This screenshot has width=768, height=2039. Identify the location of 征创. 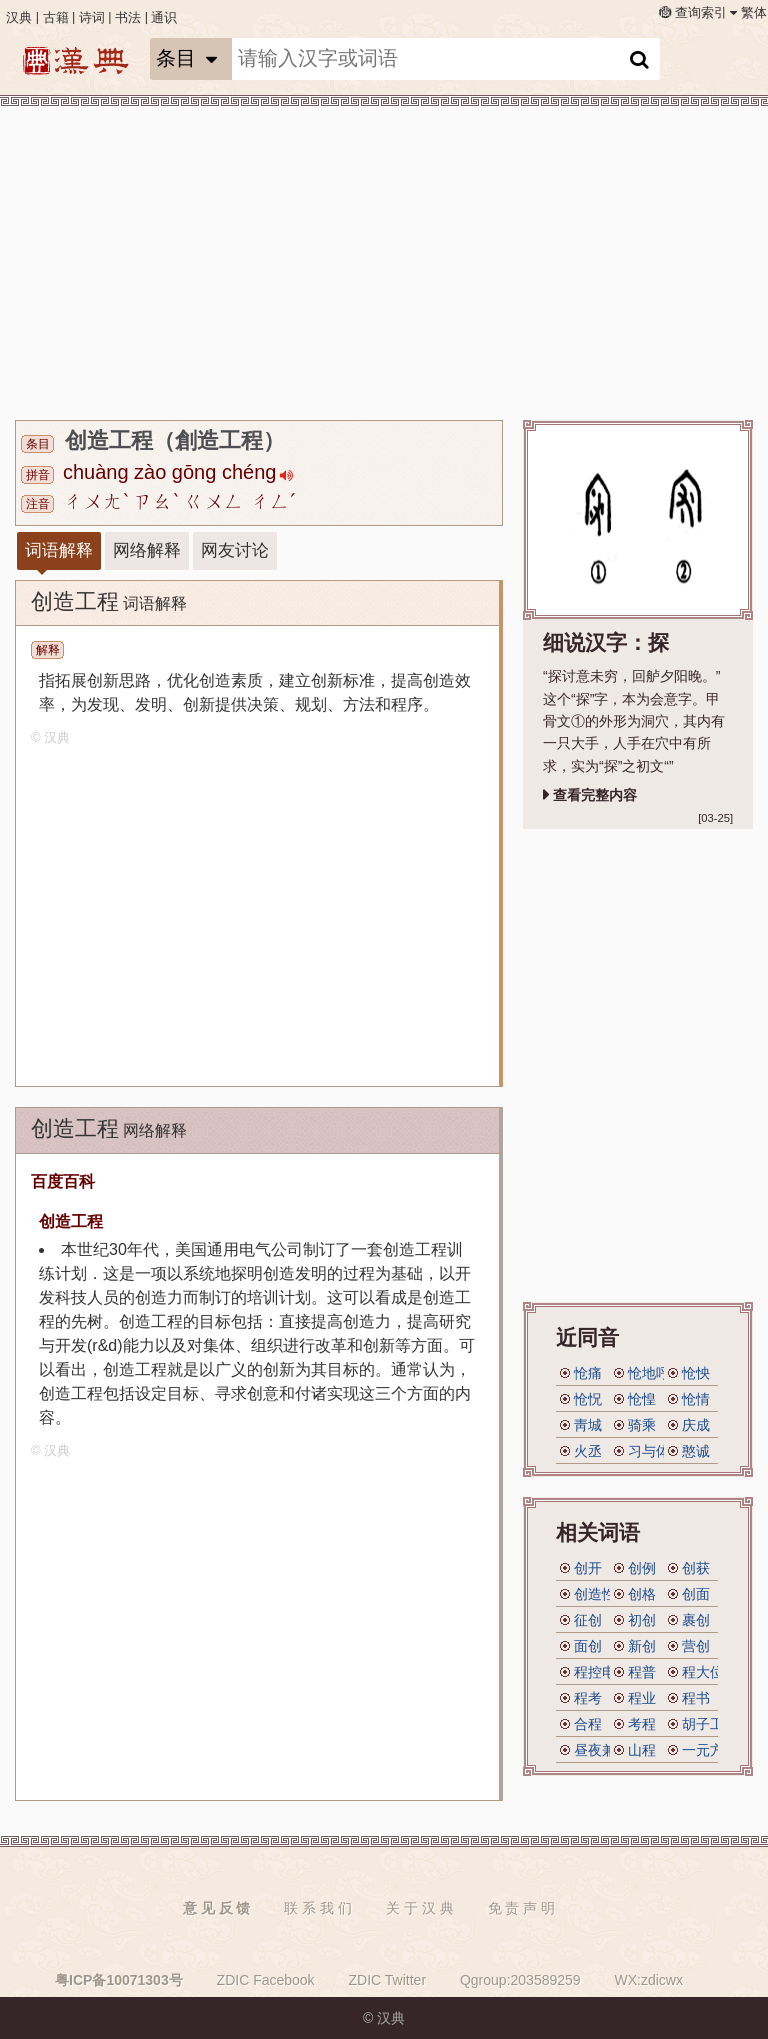
(588, 1620).